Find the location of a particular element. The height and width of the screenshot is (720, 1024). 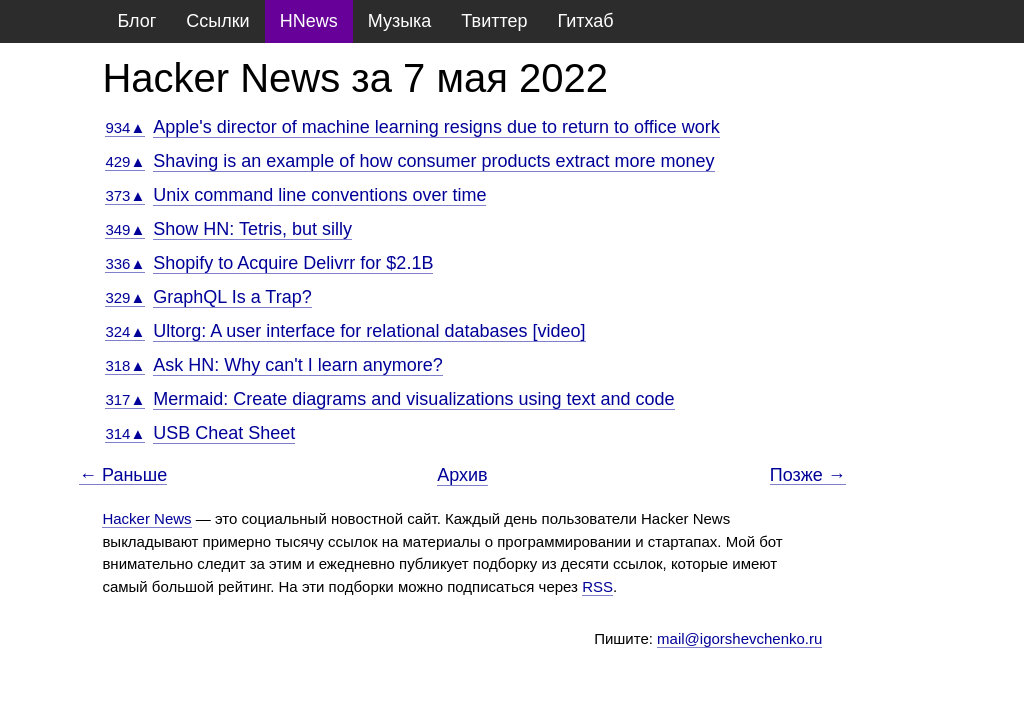

Show HN: Tetris, but silly is located at coordinates (252, 229).